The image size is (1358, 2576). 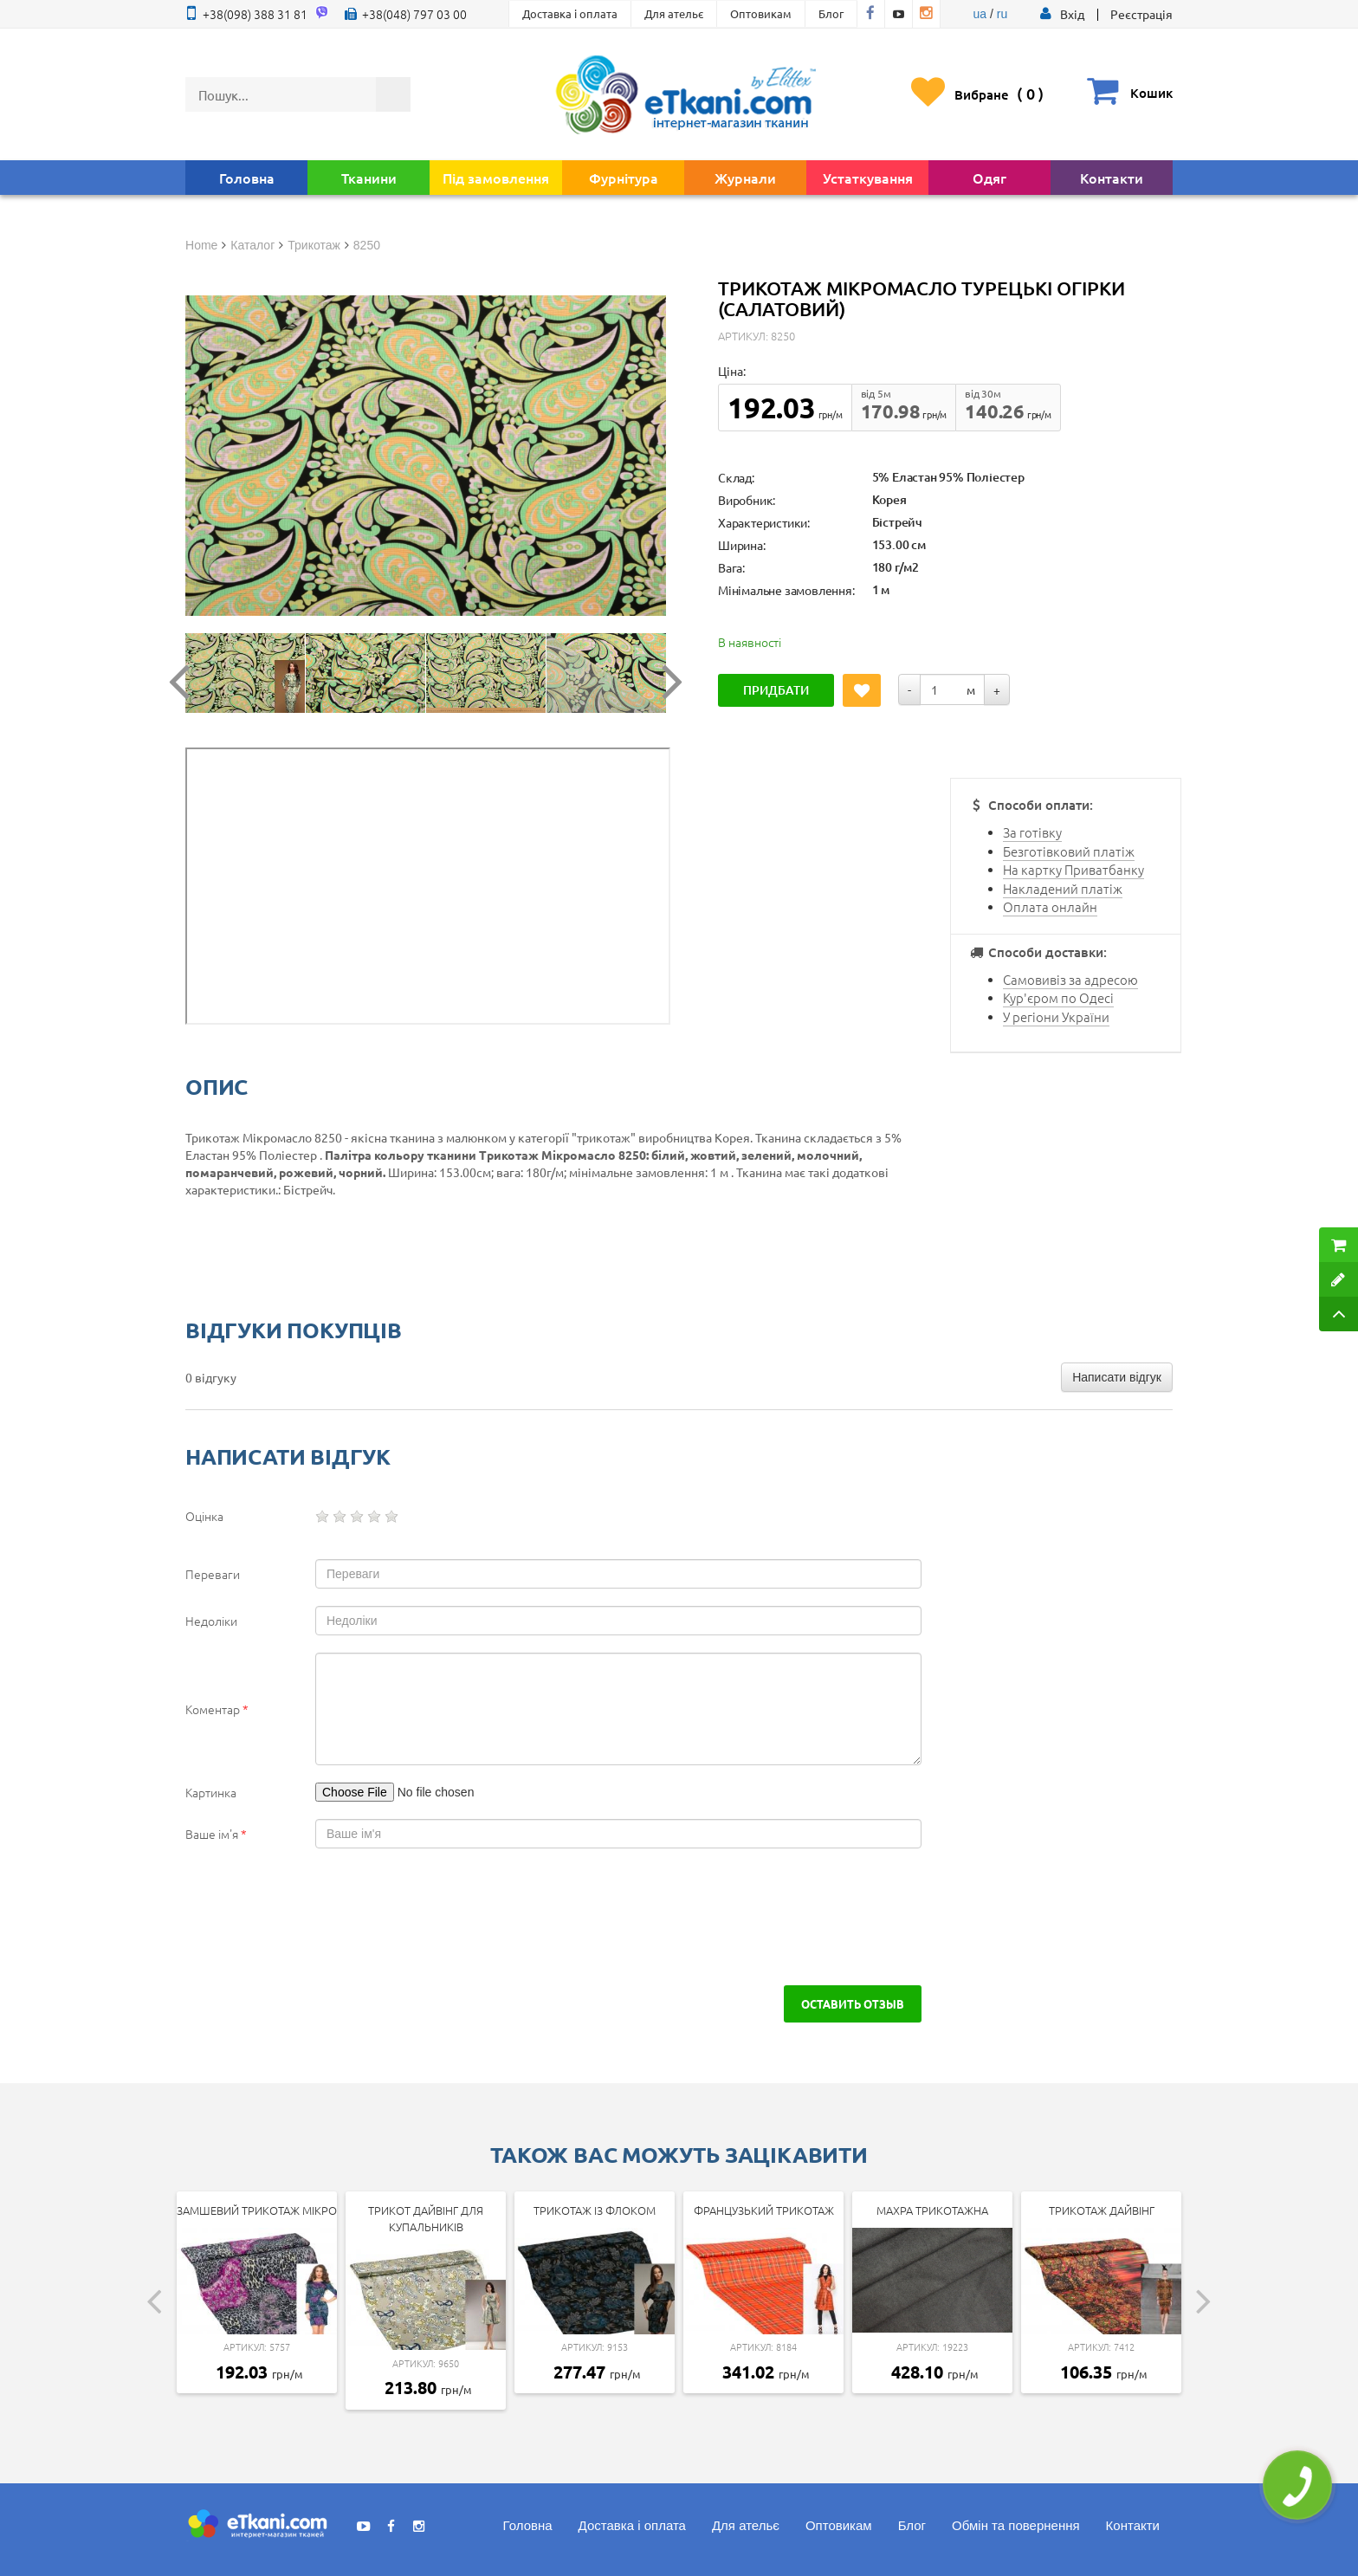 What do you see at coordinates (496, 177) in the screenshot?
I see `Під замовлення` at bounding box center [496, 177].